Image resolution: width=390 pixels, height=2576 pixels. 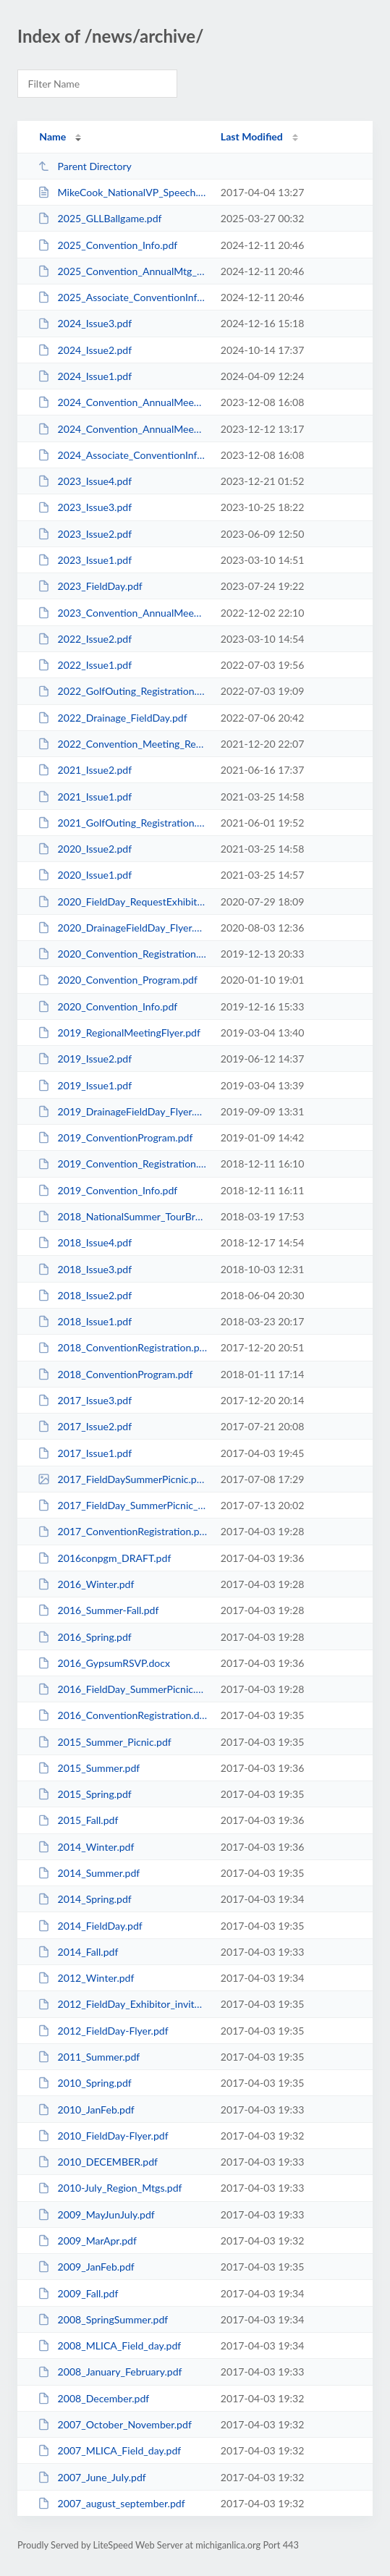 What do you see at coordinates (122, 744) in the screenshot?
I see `2022_Convention_Meeting_Registration.pdf` at bounding box center [122, 744].